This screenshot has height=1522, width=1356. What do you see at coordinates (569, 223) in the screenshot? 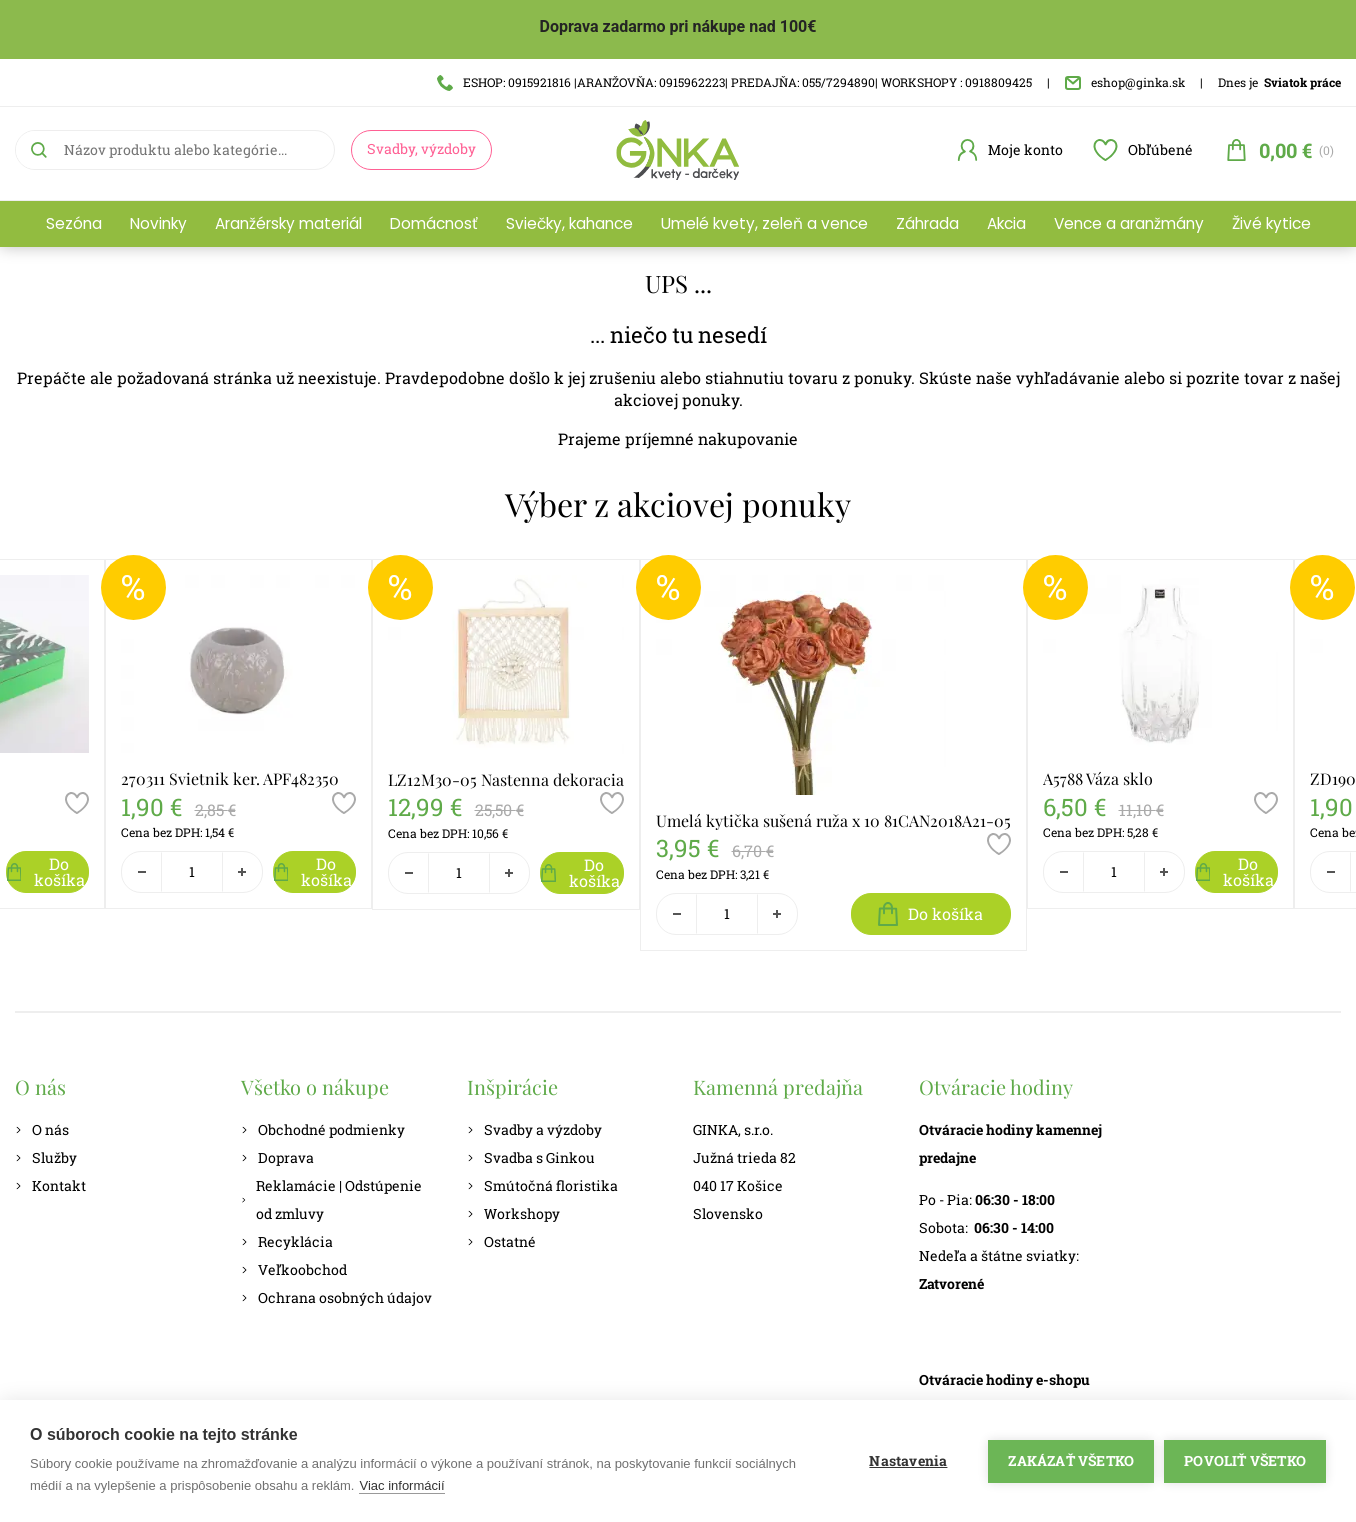
I see `Sviečky, kahance` at bounding box center [569, 223].